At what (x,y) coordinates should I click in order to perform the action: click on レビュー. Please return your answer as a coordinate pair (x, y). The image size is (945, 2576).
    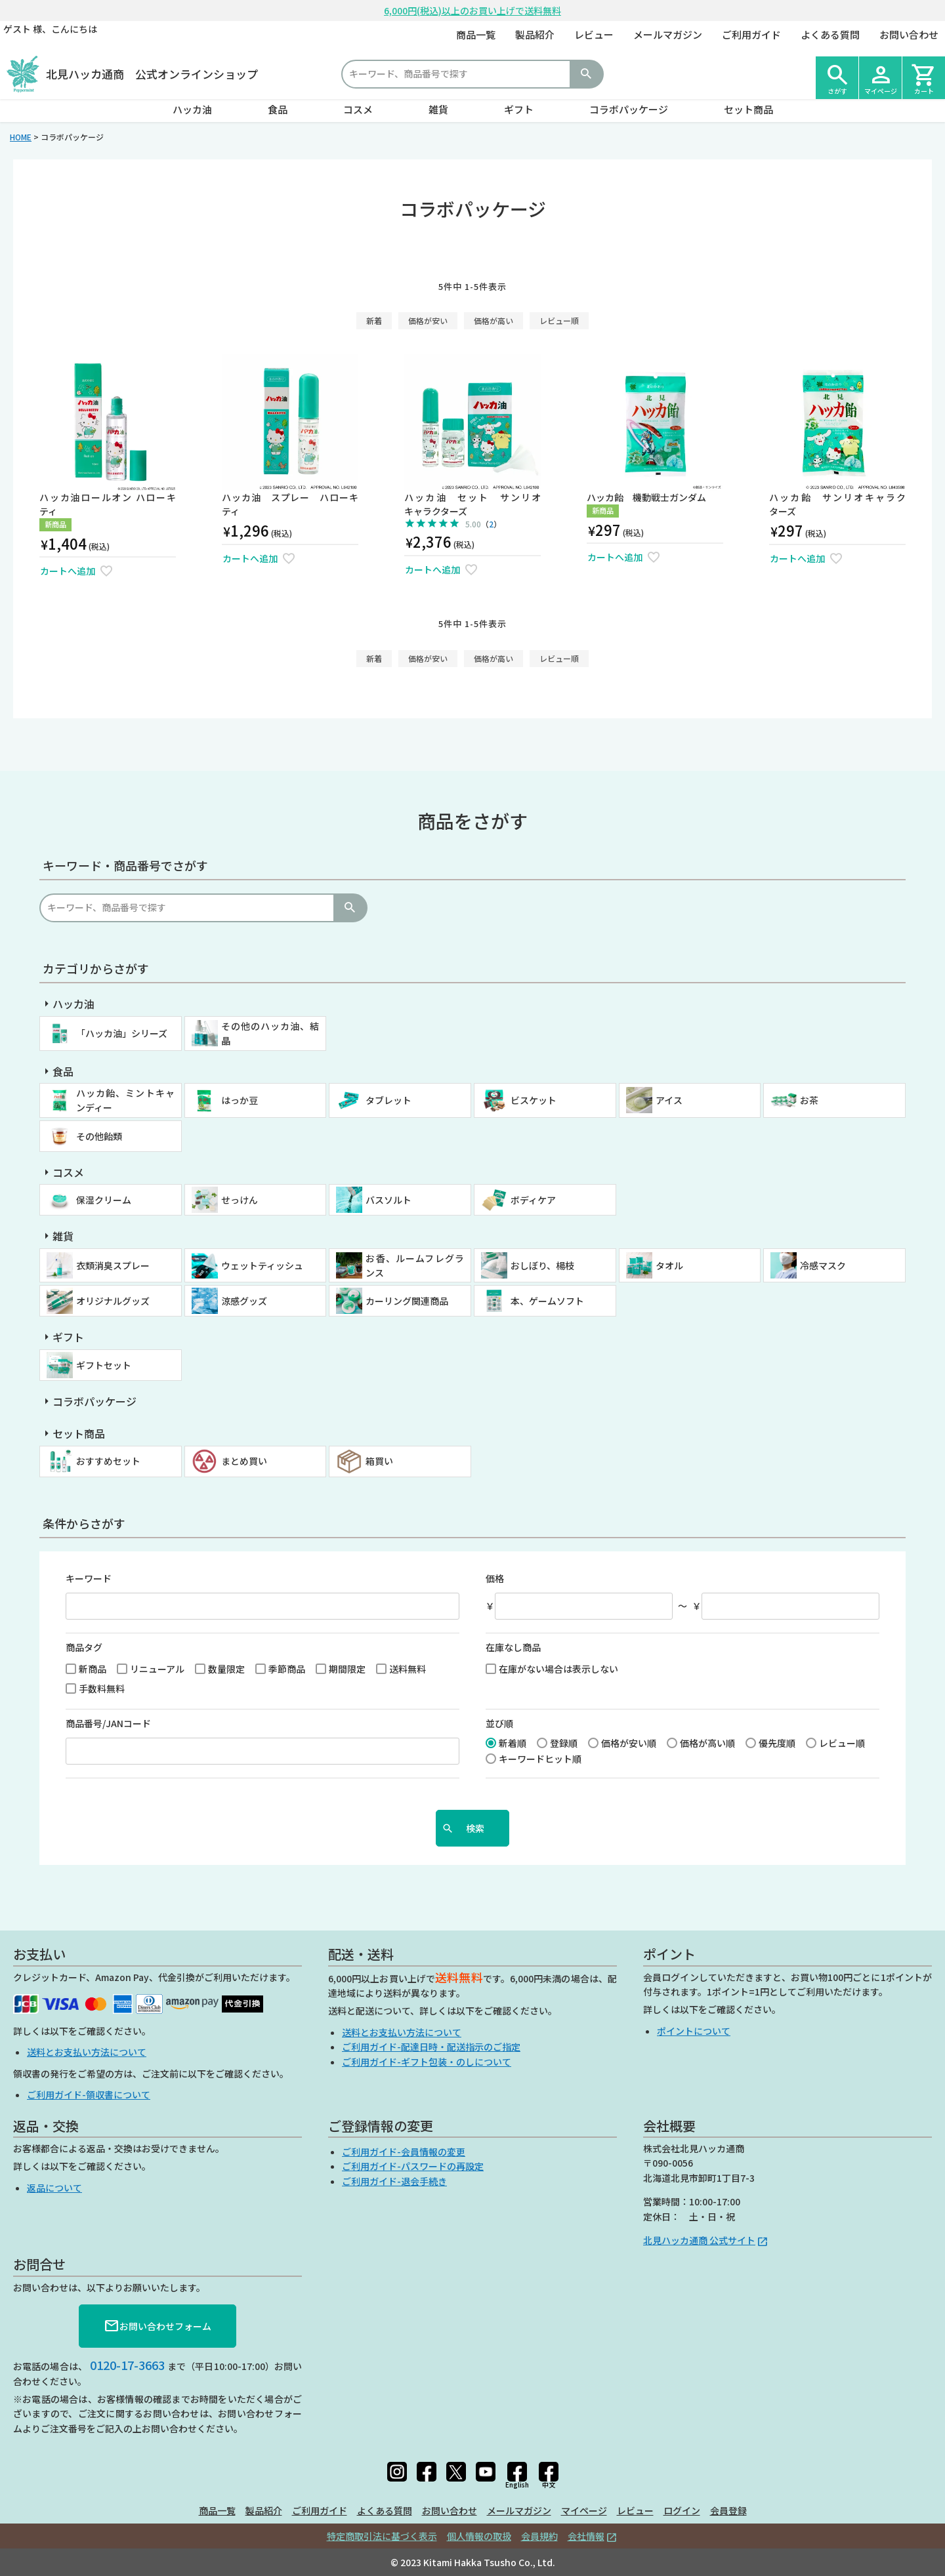
    Looking at the image, I should click on (594, 34).